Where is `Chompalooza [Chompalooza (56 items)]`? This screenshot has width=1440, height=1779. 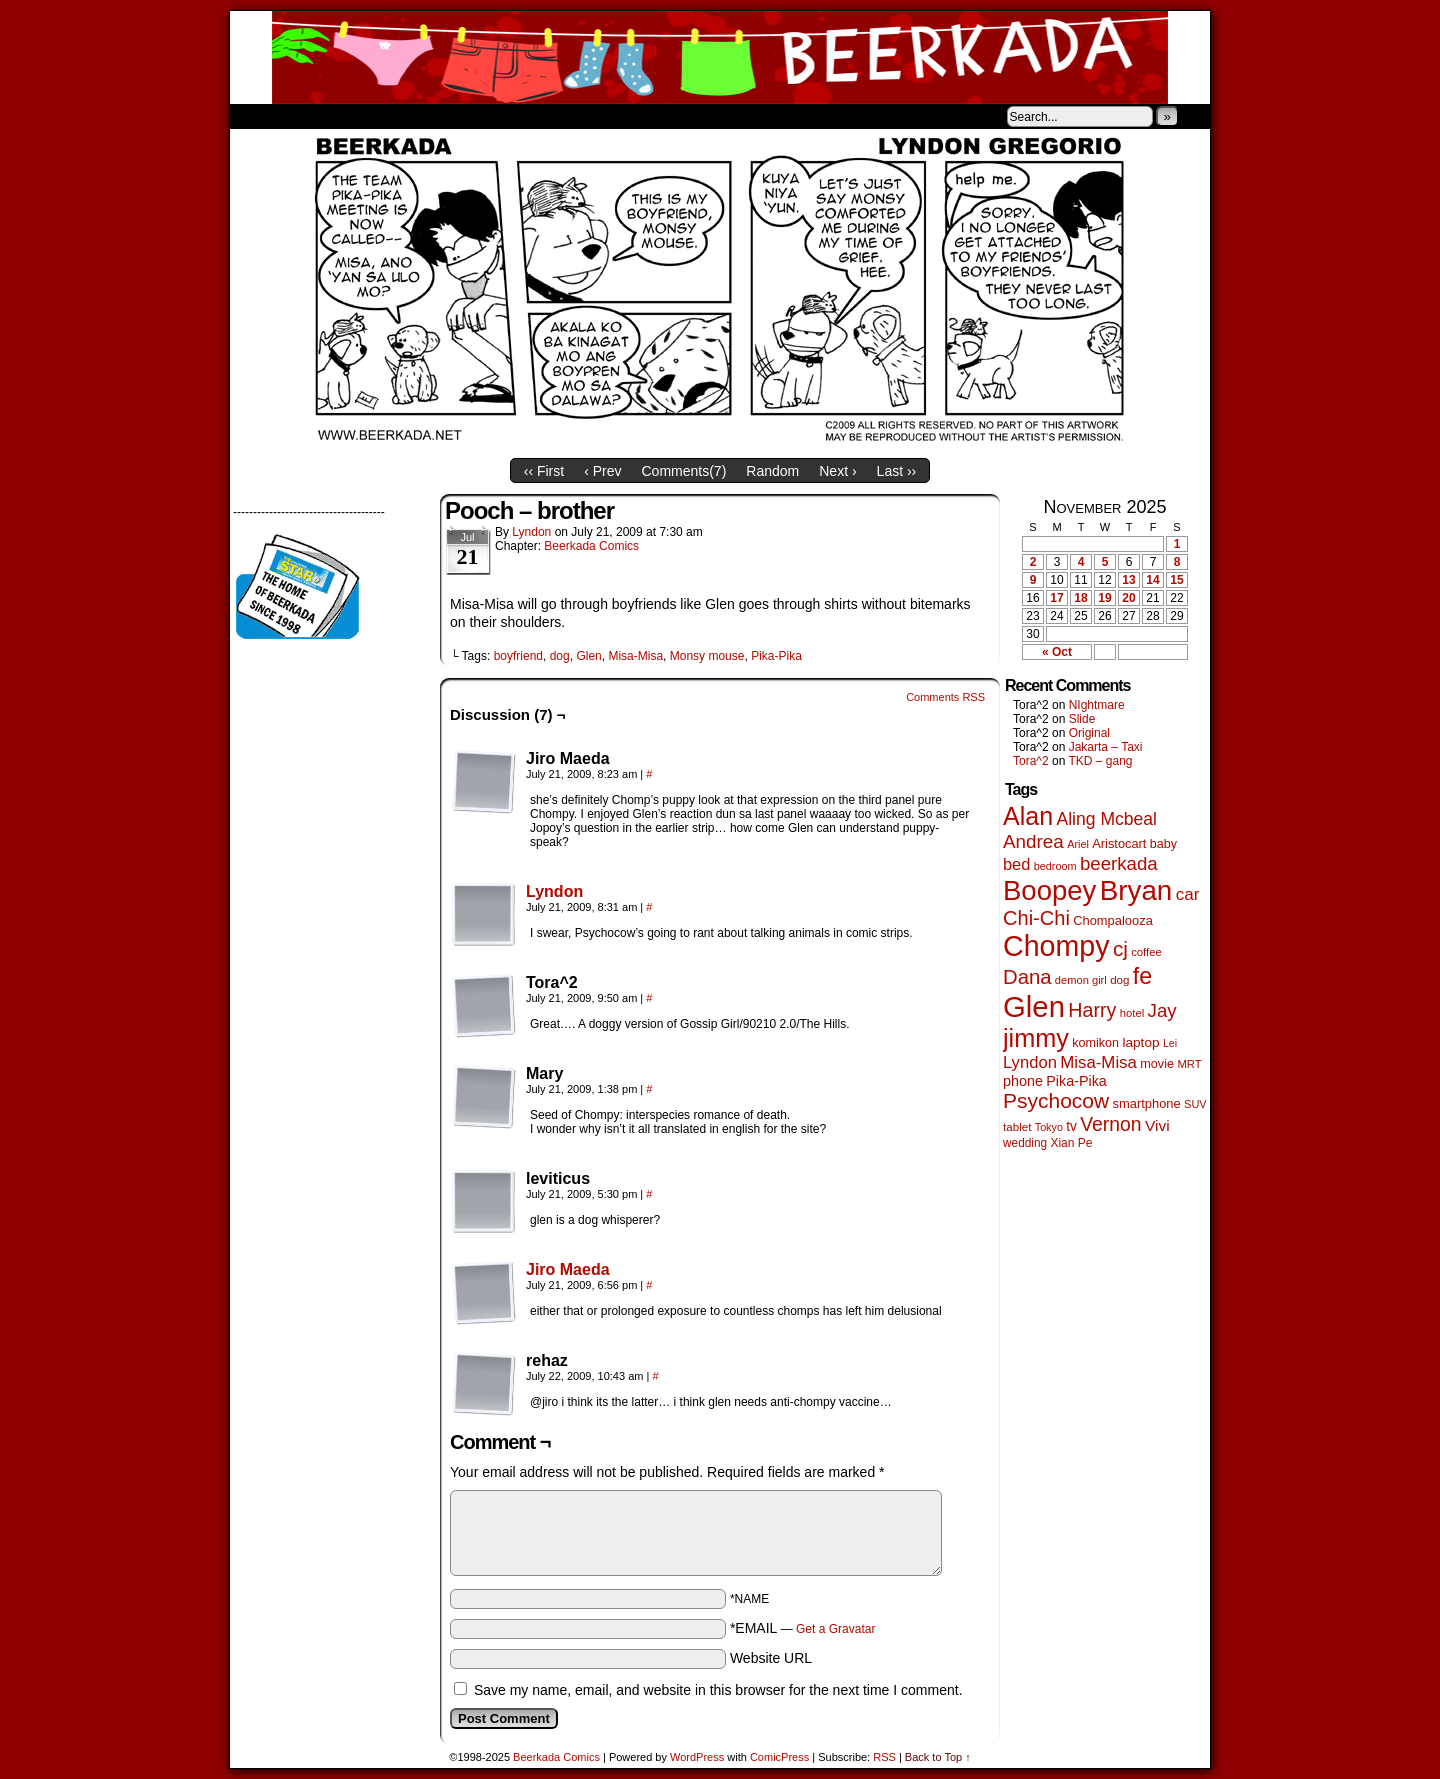
Chompalooza [Chompalooza (56 items)] is located at coordinates (1113, 920).